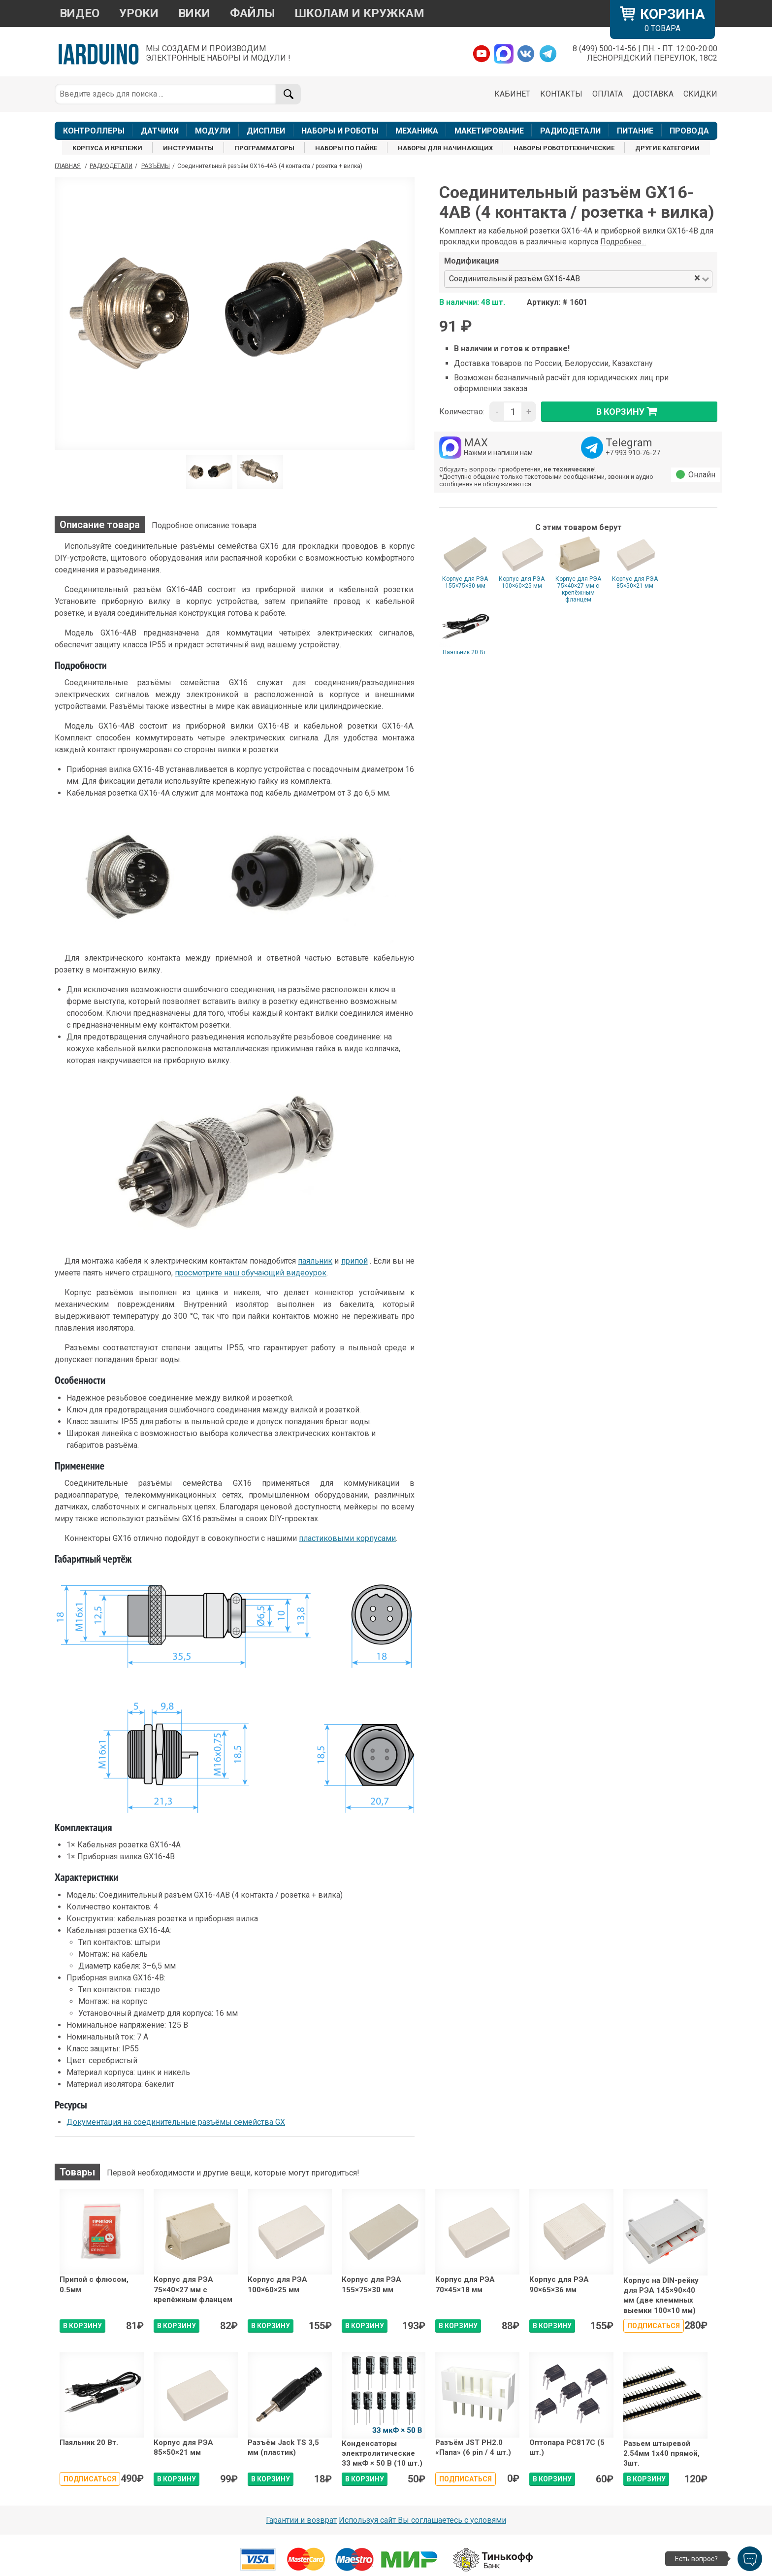 This screenshot has width=772, height=2576. I want to click on [combobox], so click(637, 279).